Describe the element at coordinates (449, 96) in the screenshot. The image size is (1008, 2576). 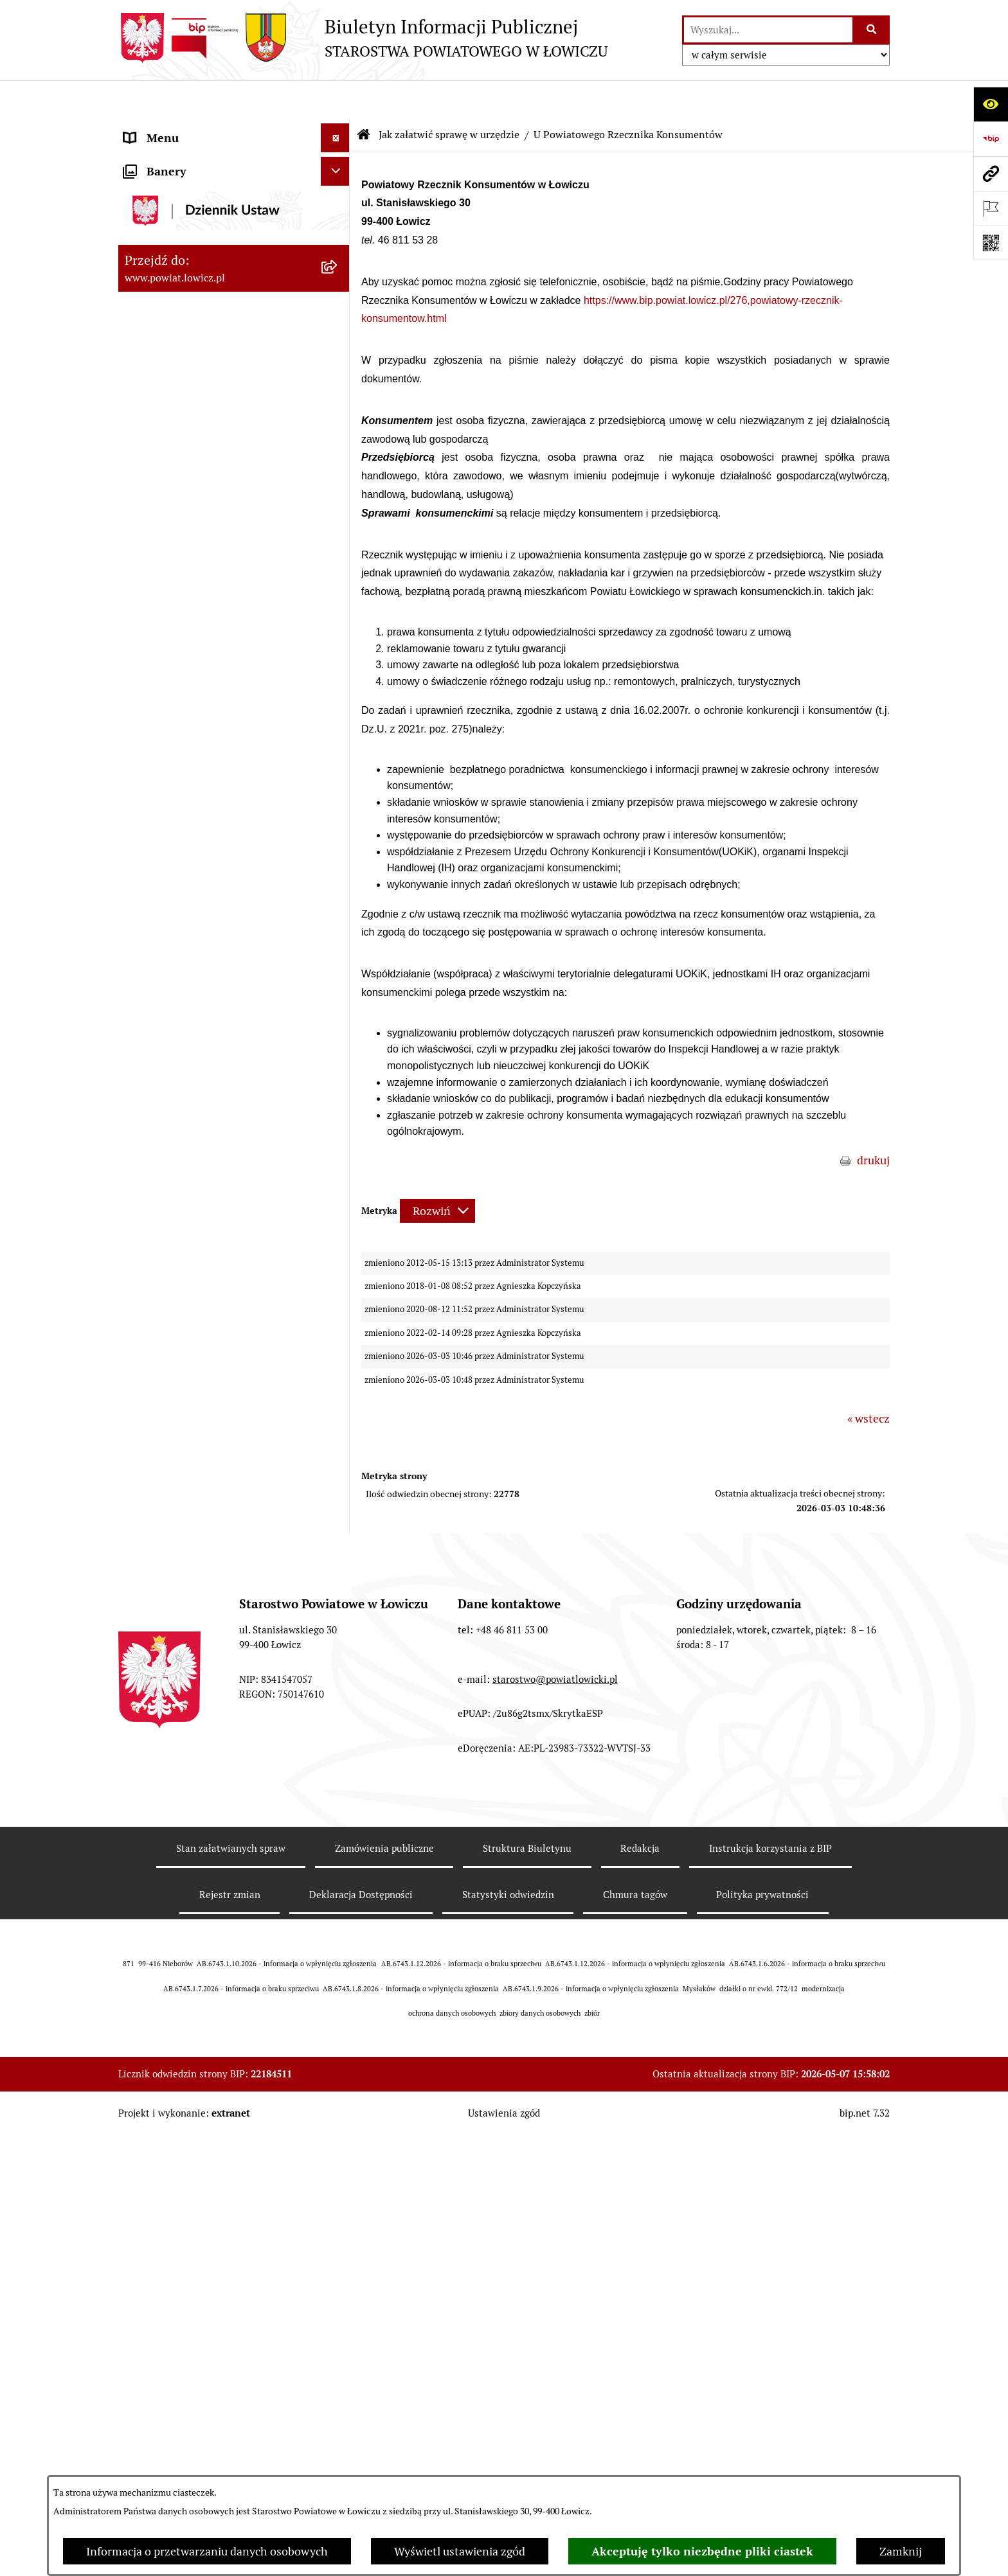
I see `Jak załatwić sprawę w urzędzie` at that location.